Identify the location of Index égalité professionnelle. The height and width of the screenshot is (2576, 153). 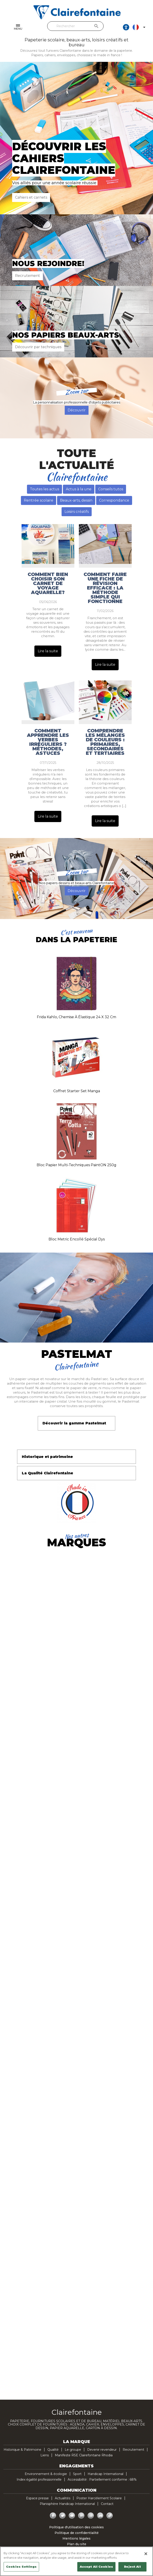
(39, 2479).